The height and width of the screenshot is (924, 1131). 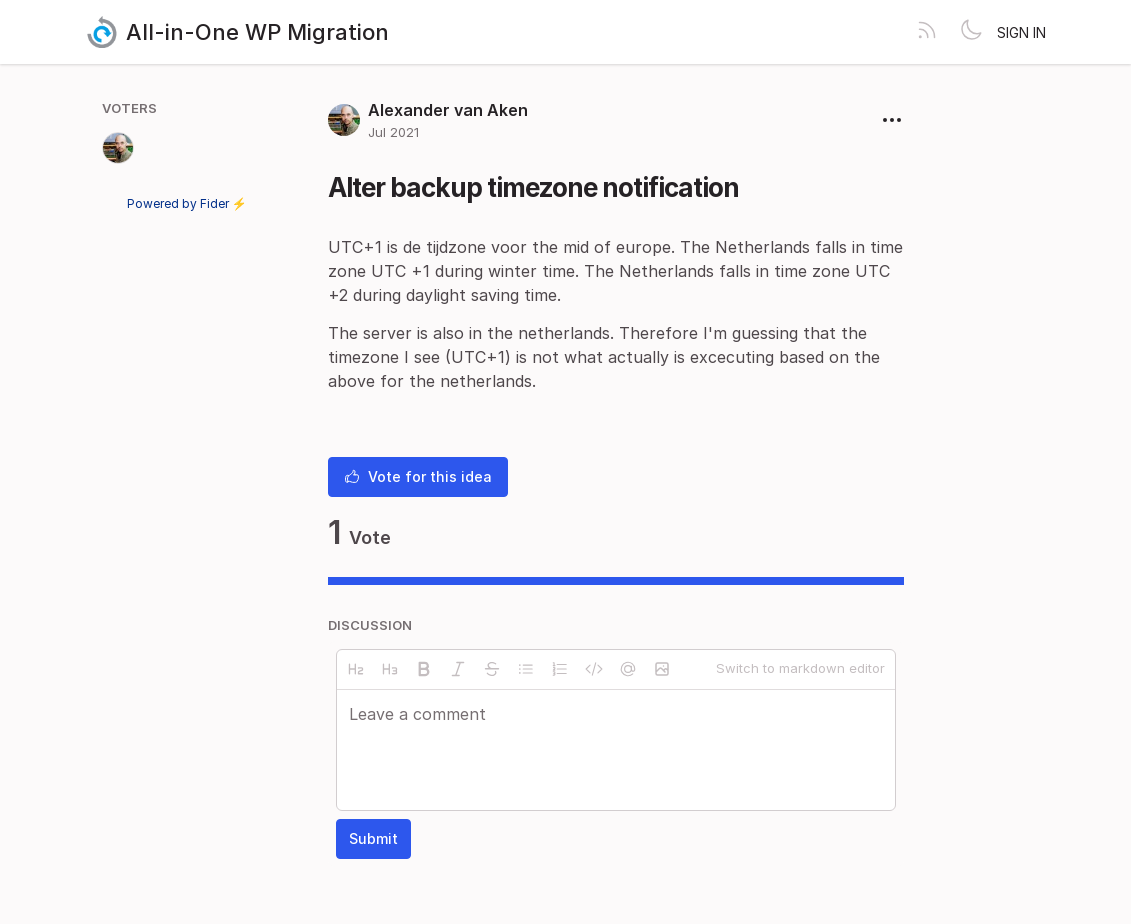 What do you see at coordinates (971, 32) in the screenshot?
I see `[Toggle theme]` at bounding box center [971, 32].